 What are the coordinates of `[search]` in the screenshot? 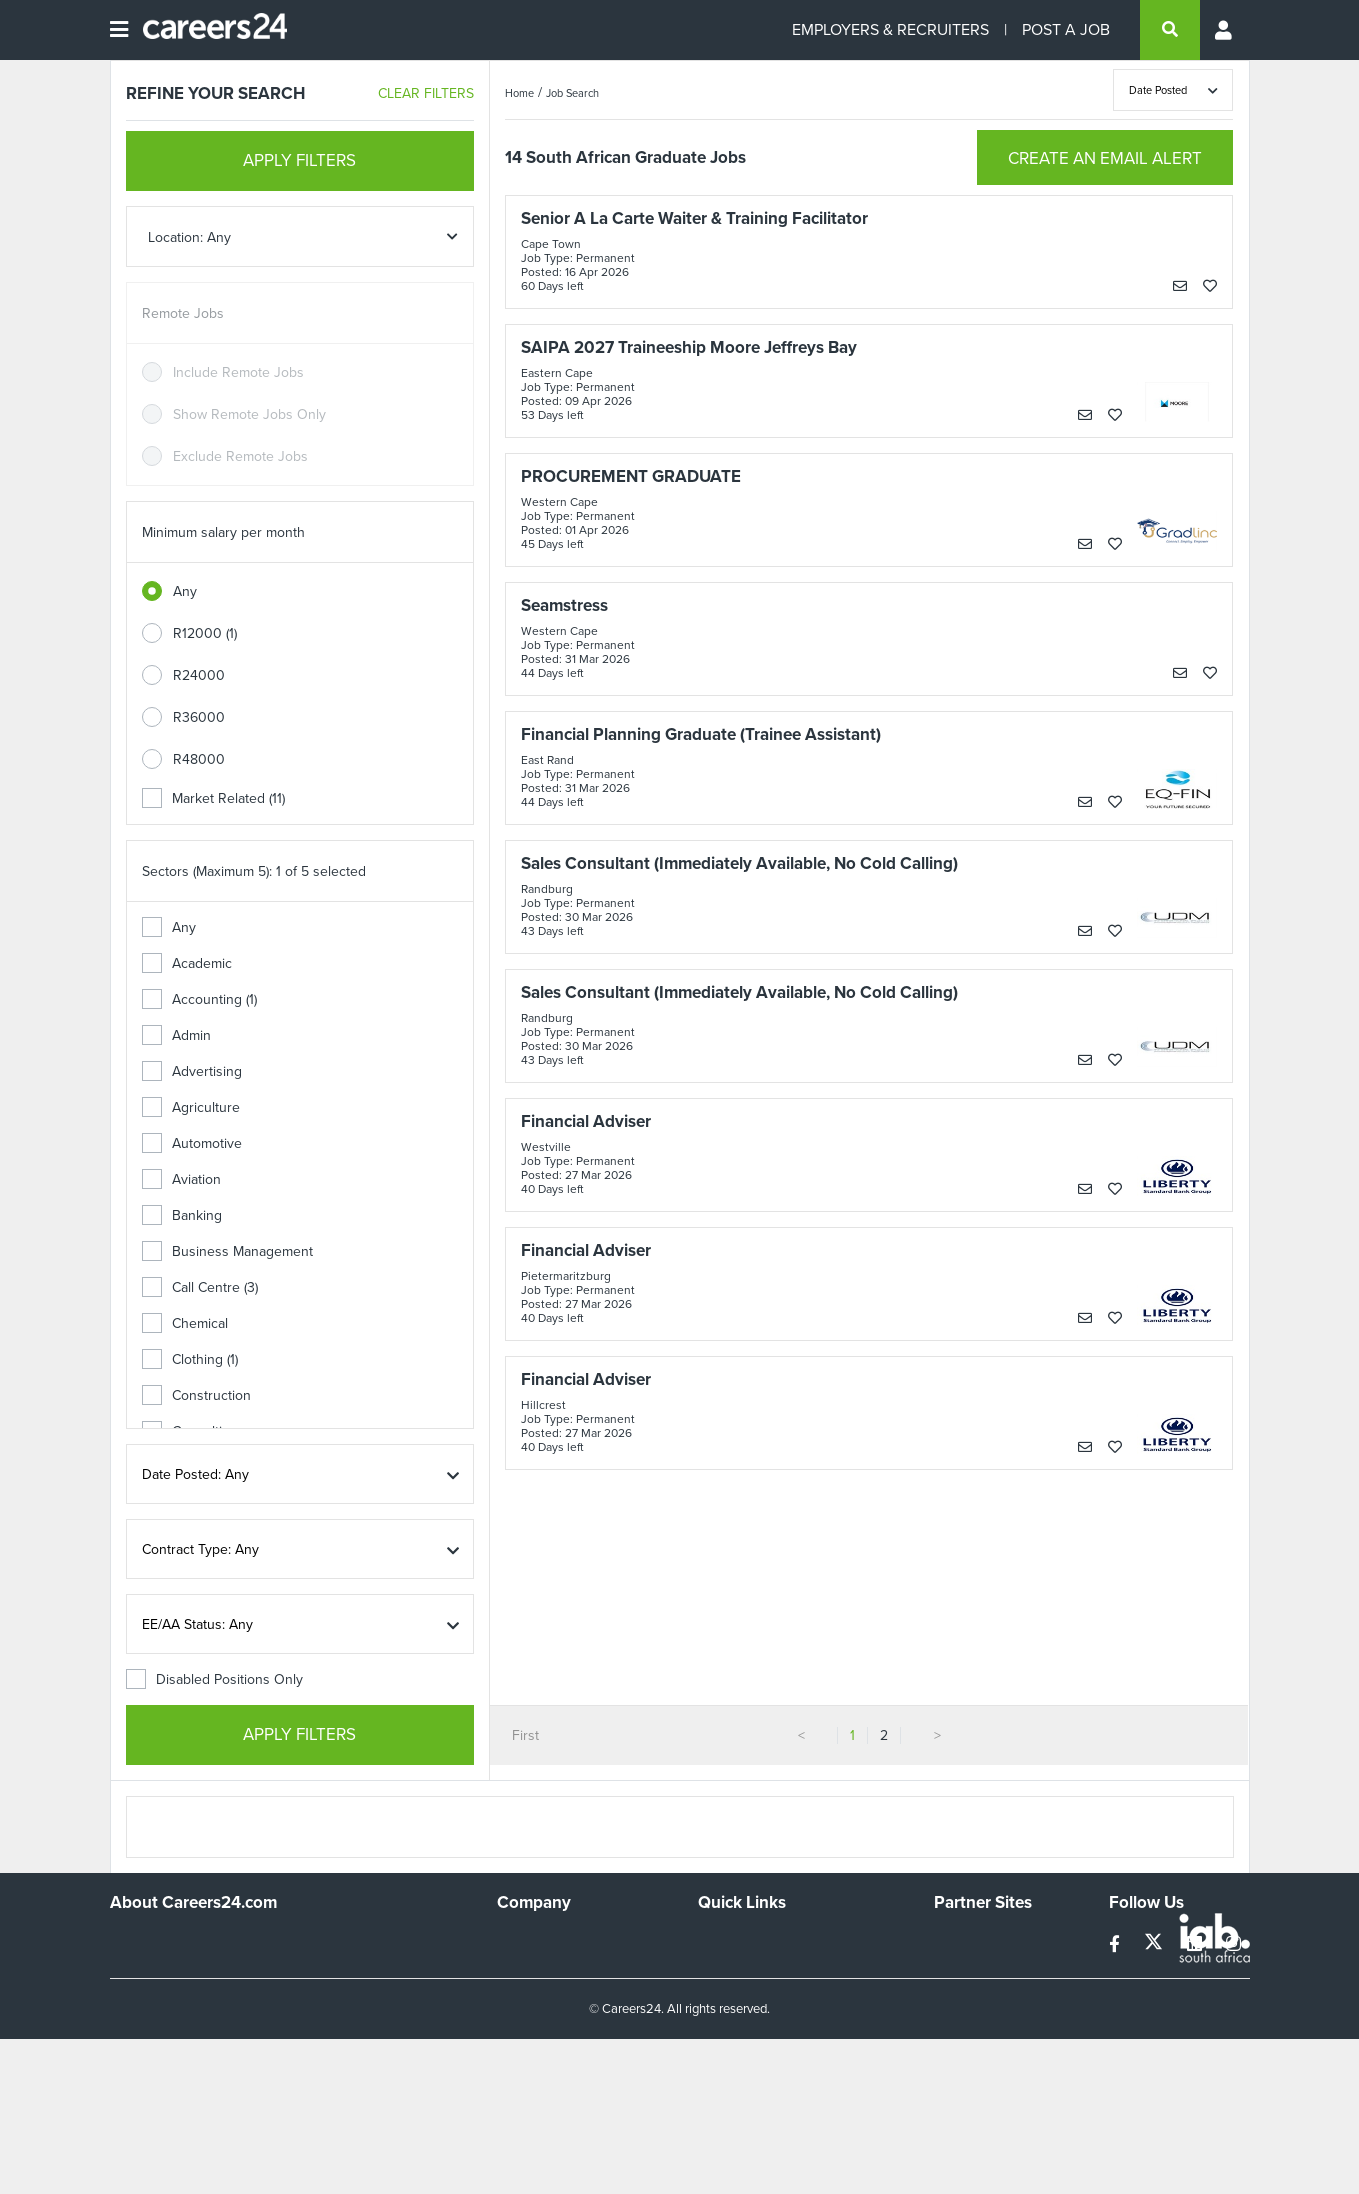 It's located at (1170, 30).